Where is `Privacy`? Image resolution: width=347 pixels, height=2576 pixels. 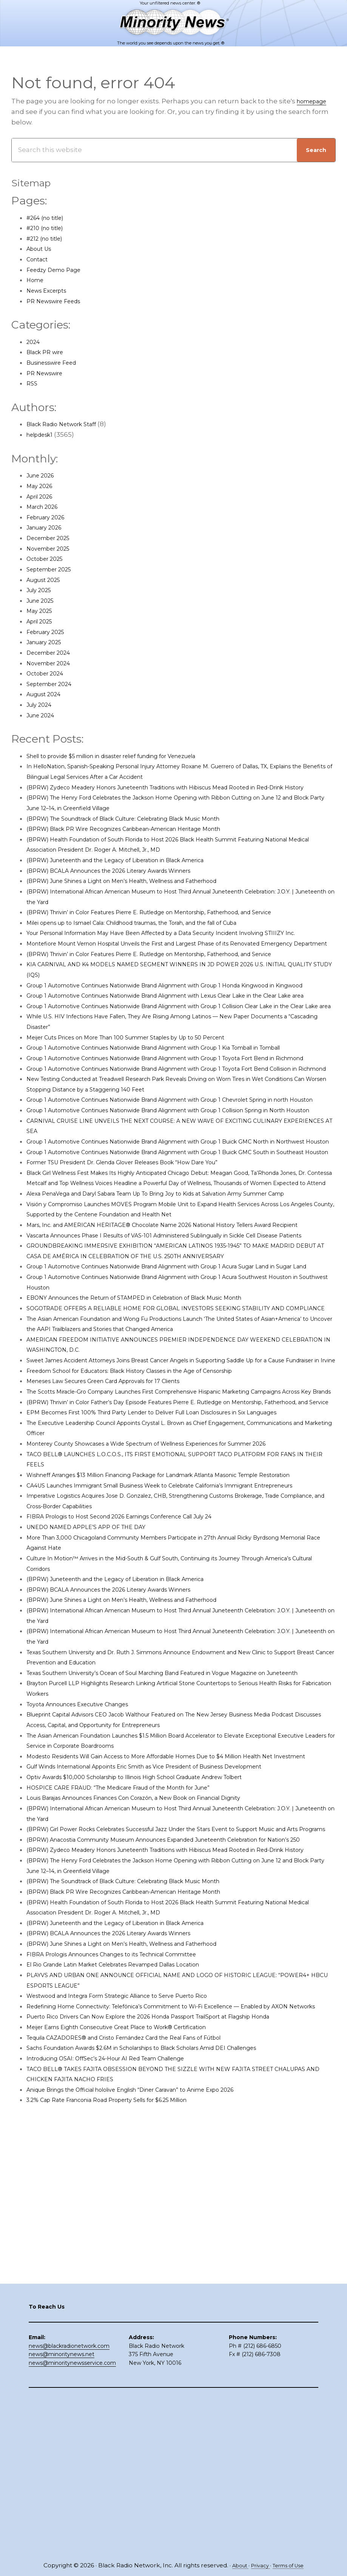 Privacy is located at coordinates (259, 2565).